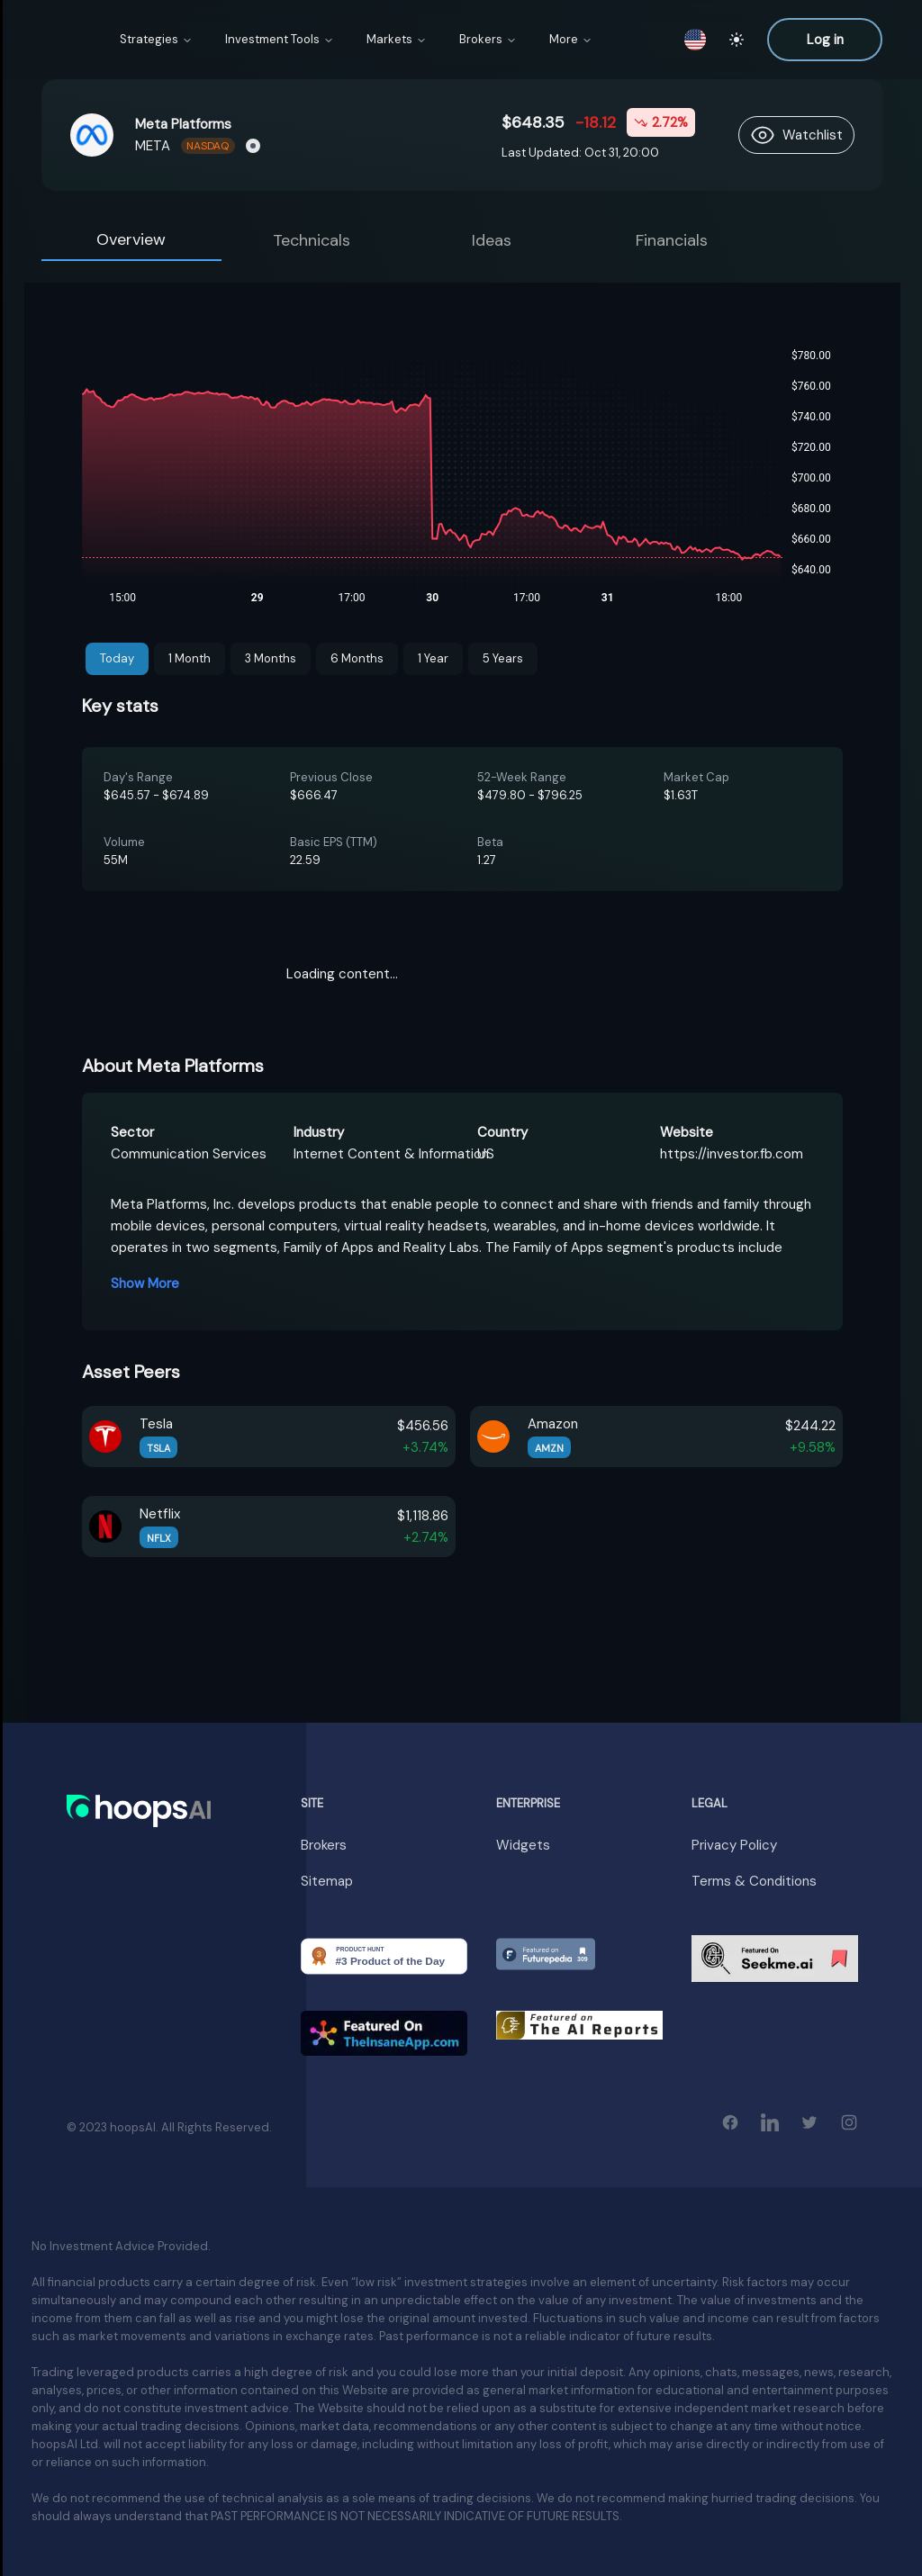  Describe the element at coordinates (270, 658) in the screenshot. I see `3 Months` at that location.